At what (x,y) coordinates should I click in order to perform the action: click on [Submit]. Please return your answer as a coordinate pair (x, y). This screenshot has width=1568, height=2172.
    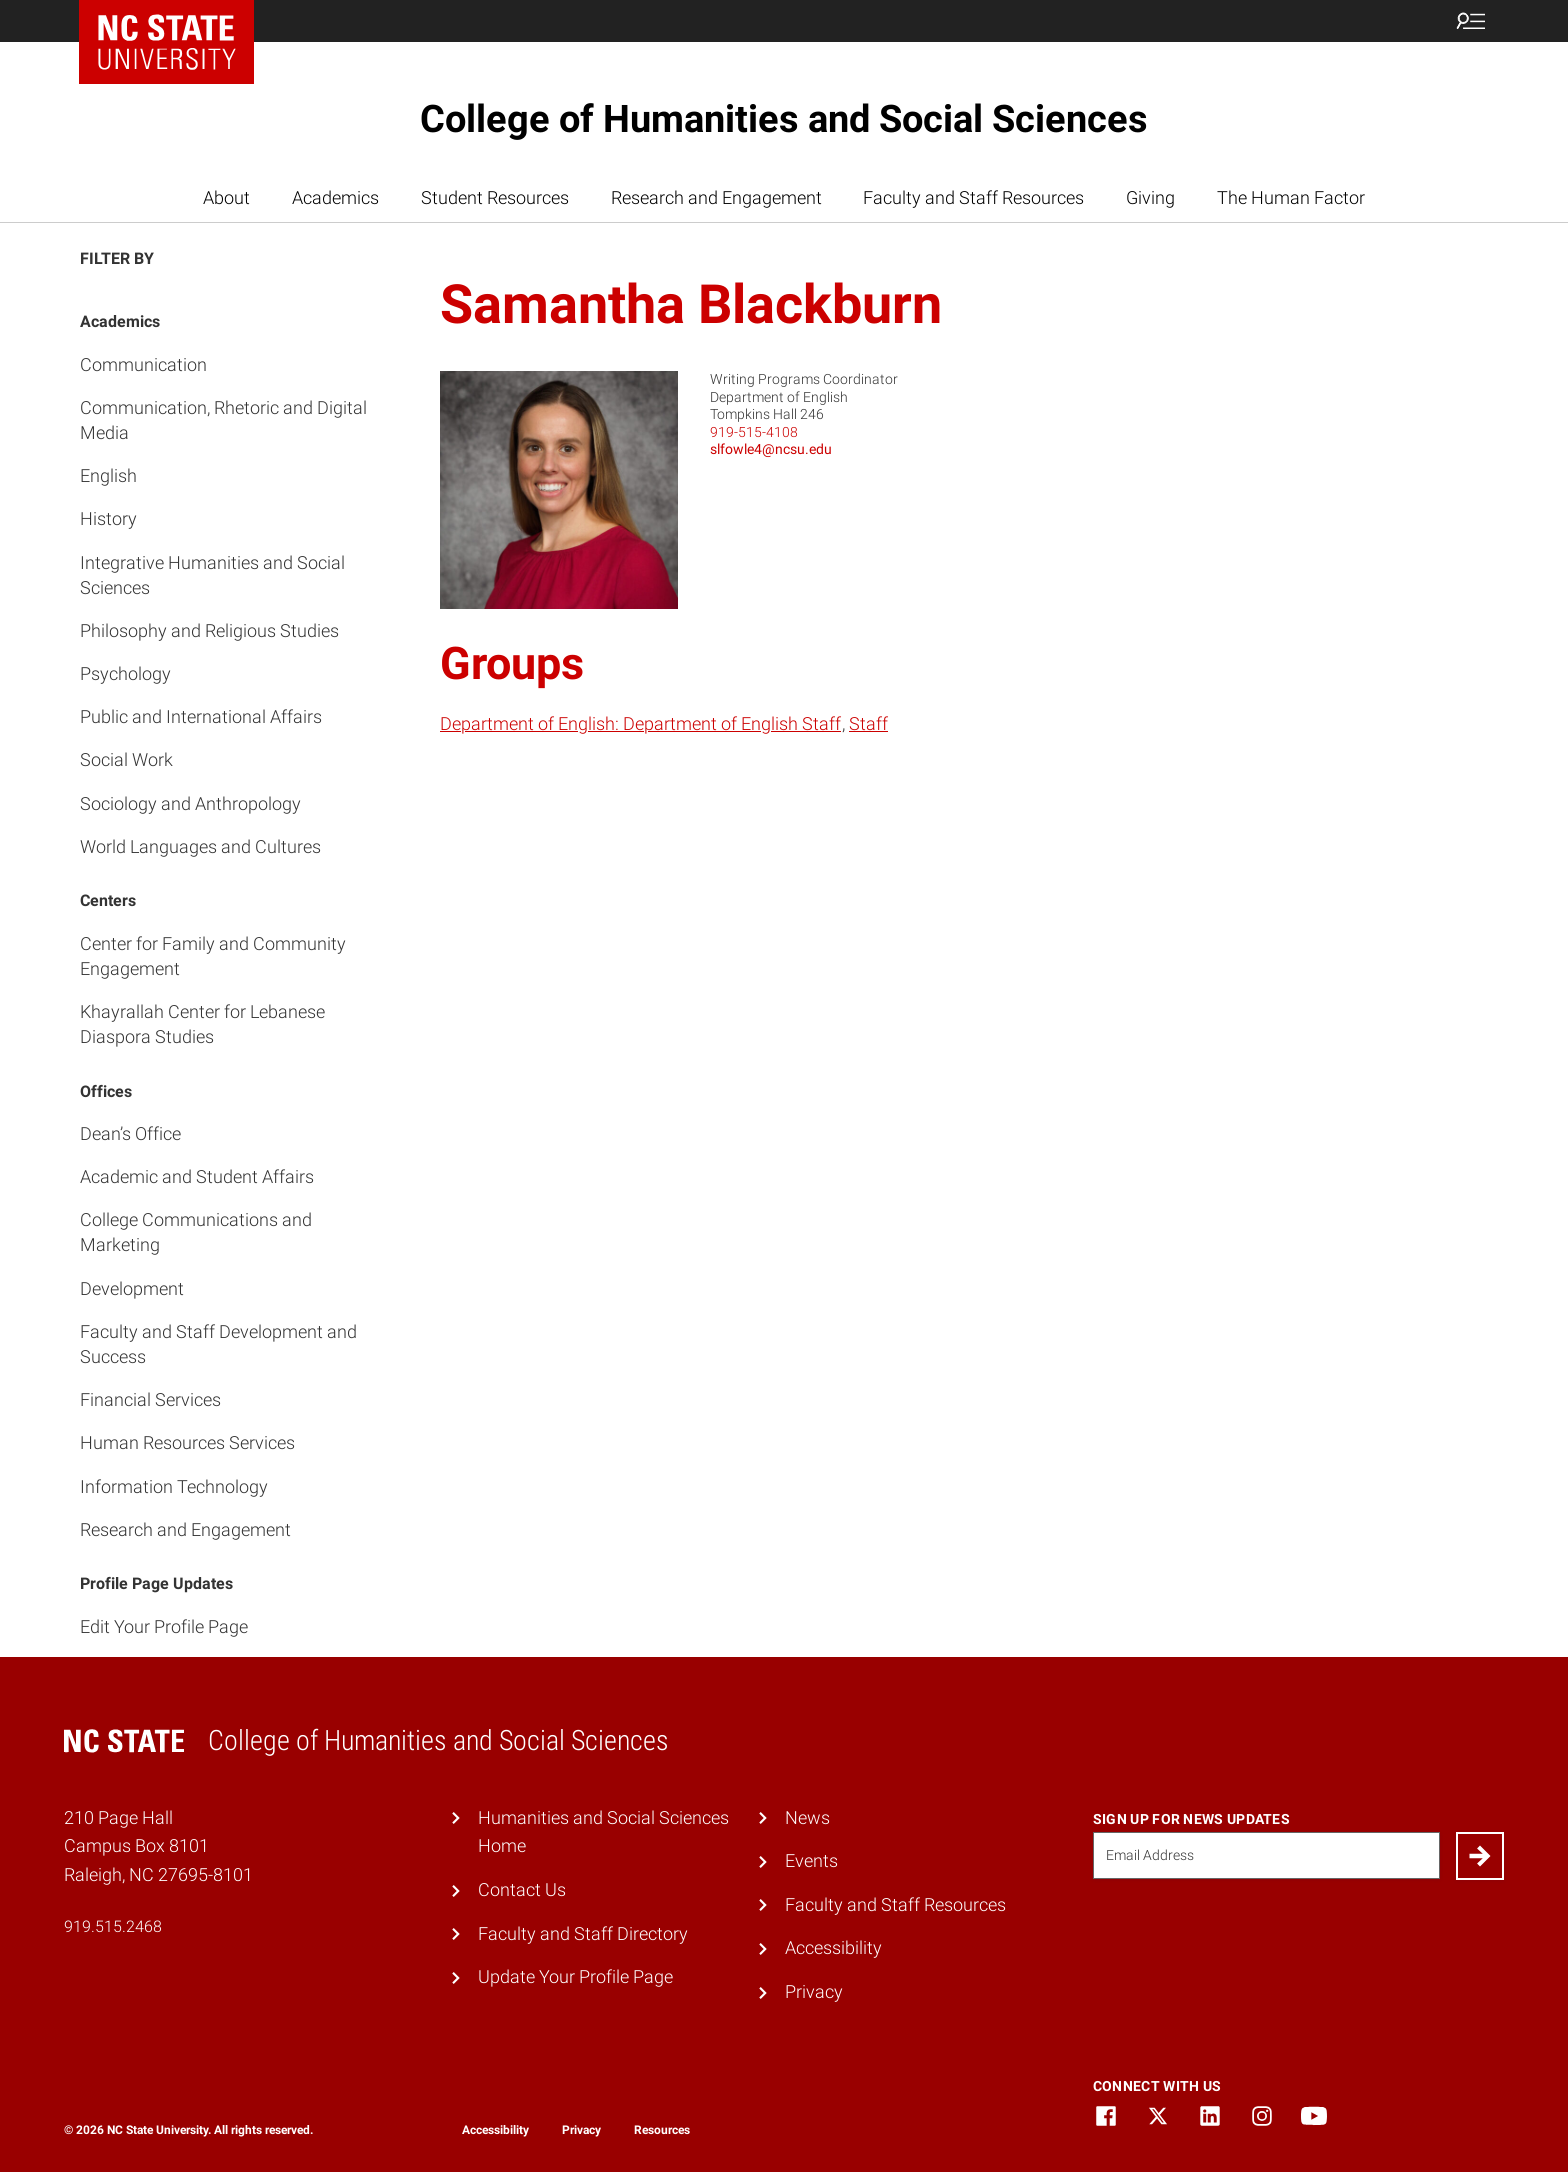
    Looking at the image, I should click on (1480, 1856).